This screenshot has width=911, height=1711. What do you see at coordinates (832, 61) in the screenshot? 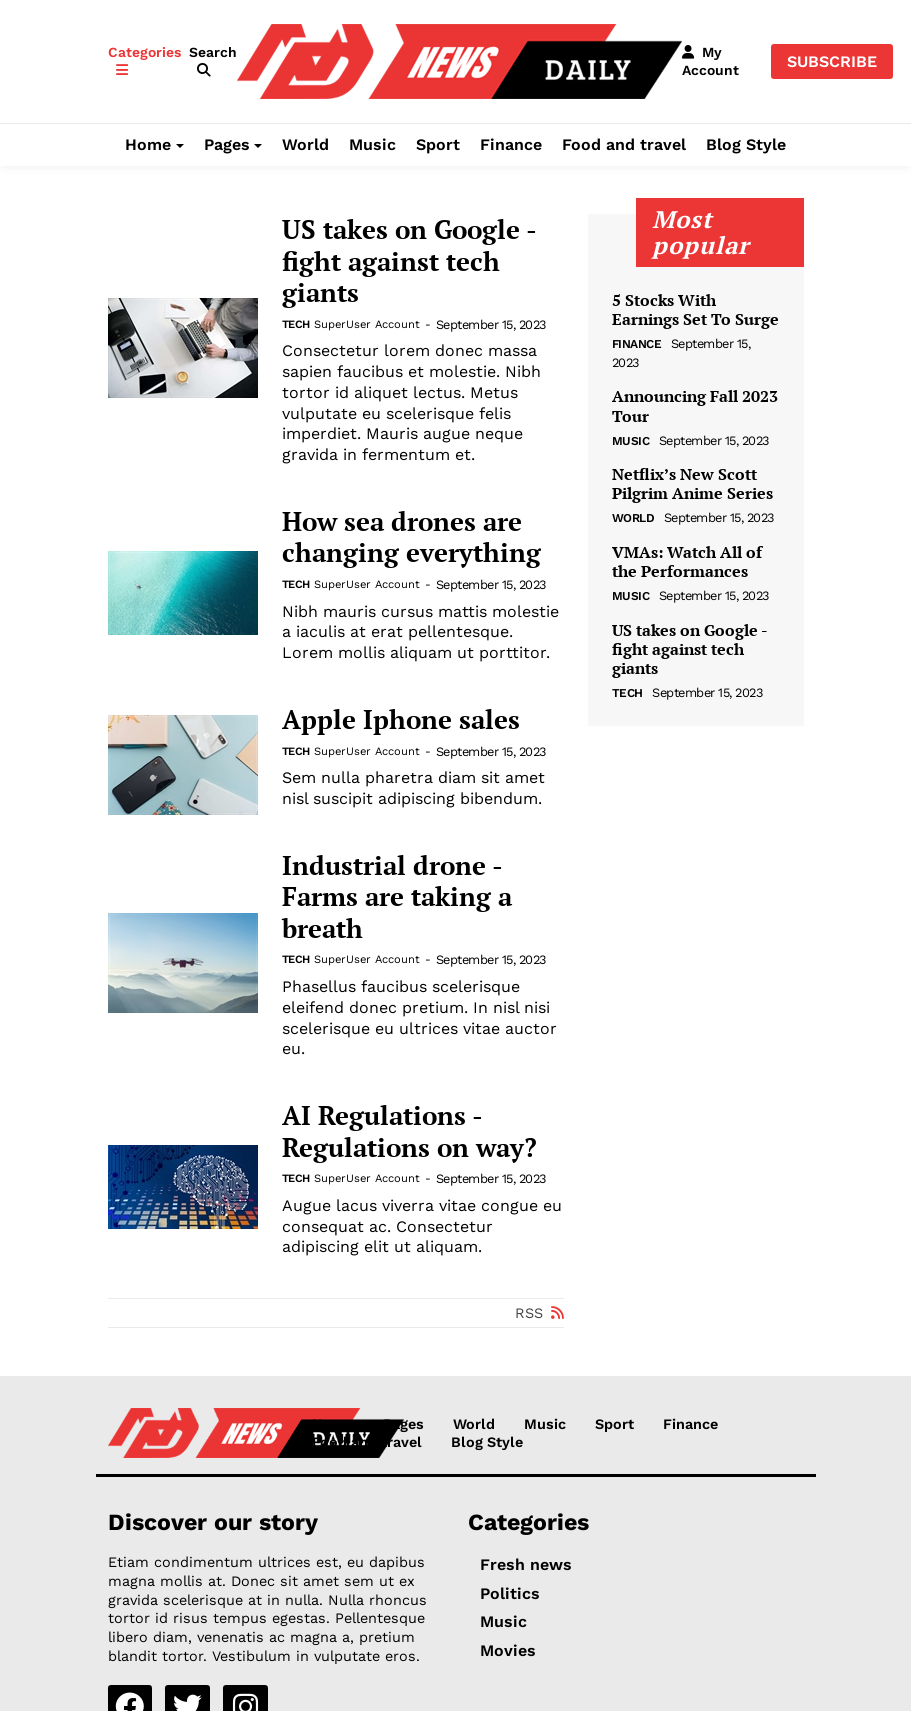
I see `Subscribe` at bounding box center [832, 61].